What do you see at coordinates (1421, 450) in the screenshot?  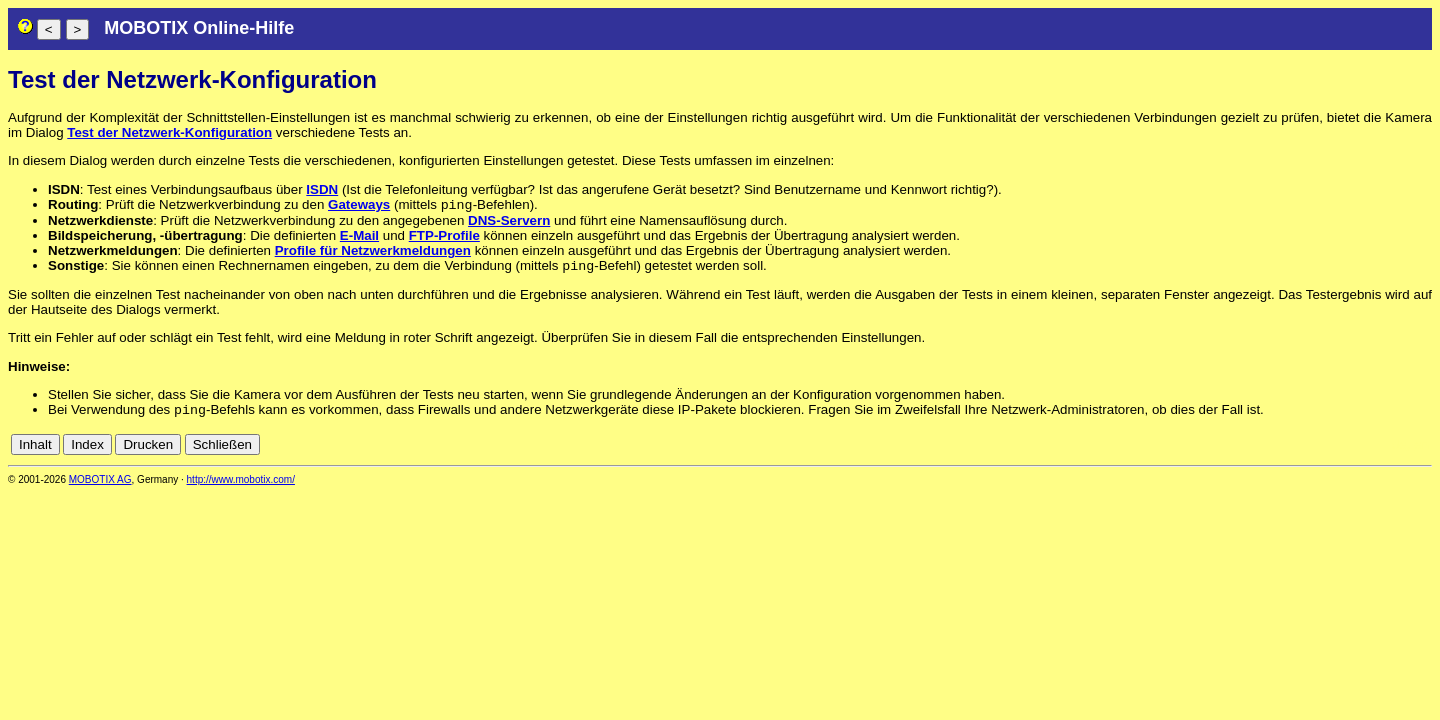 I see `en` at bounding box center [1421, 450].